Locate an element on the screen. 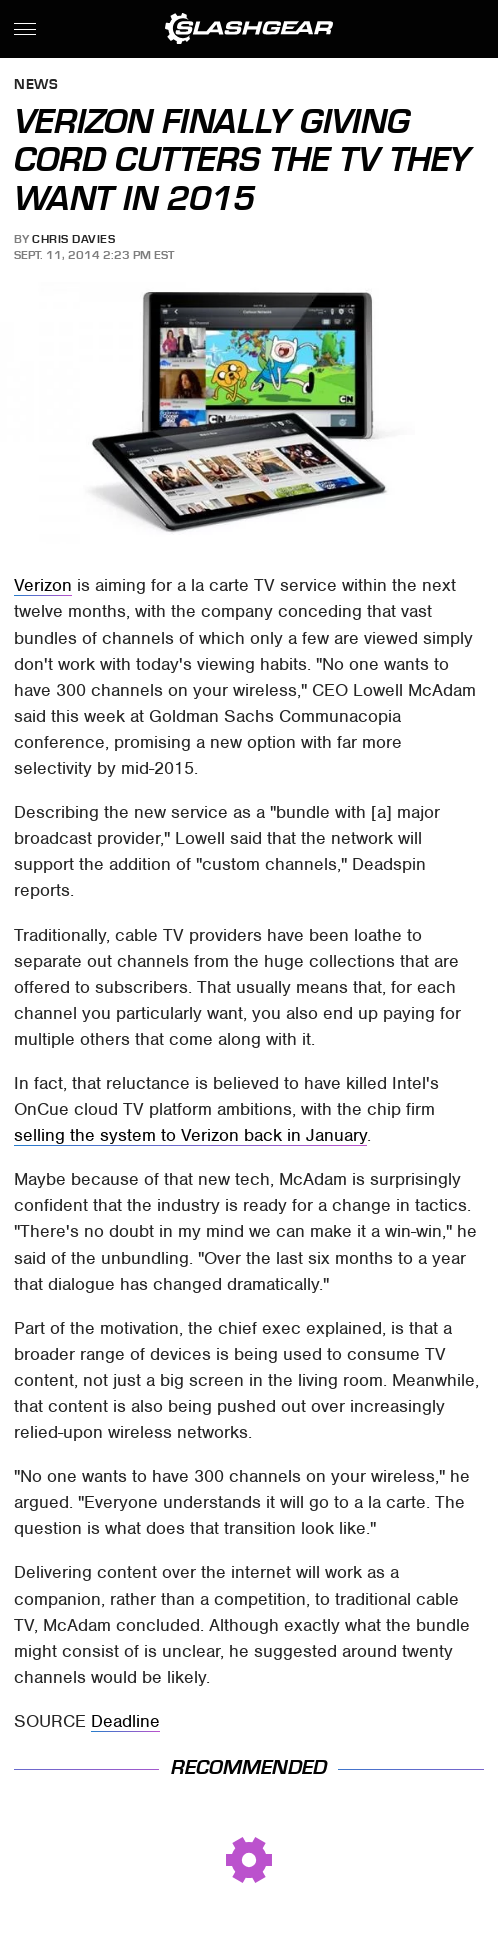 The height and width of the screenshot is (1942, 498). Verizon is located at coordinates (43, 585).